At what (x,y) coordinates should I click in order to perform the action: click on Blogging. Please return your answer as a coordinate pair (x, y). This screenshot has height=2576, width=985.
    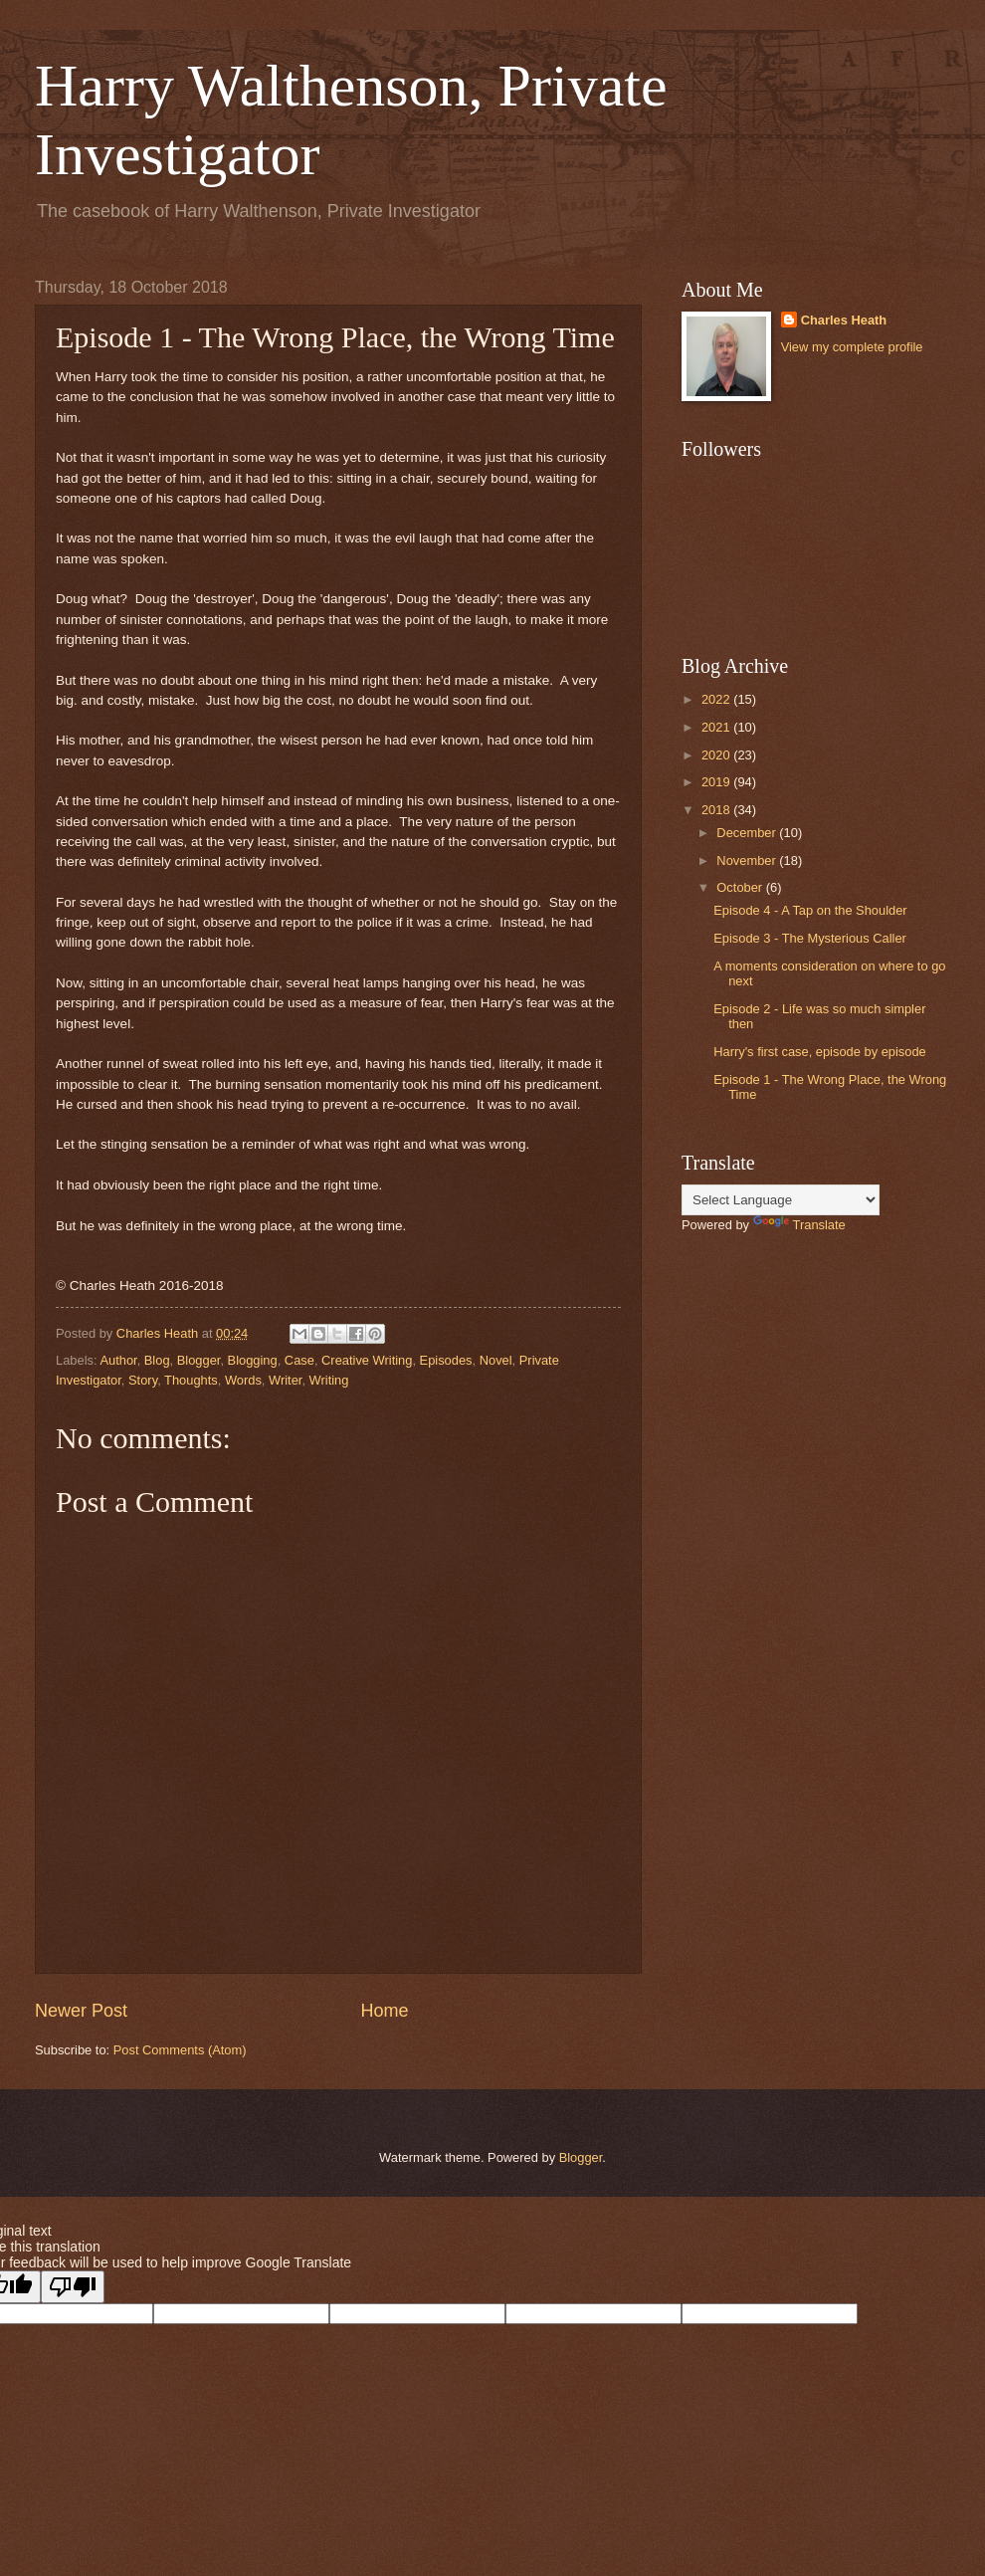
    Looking at the image, I should click on (253, 1360).